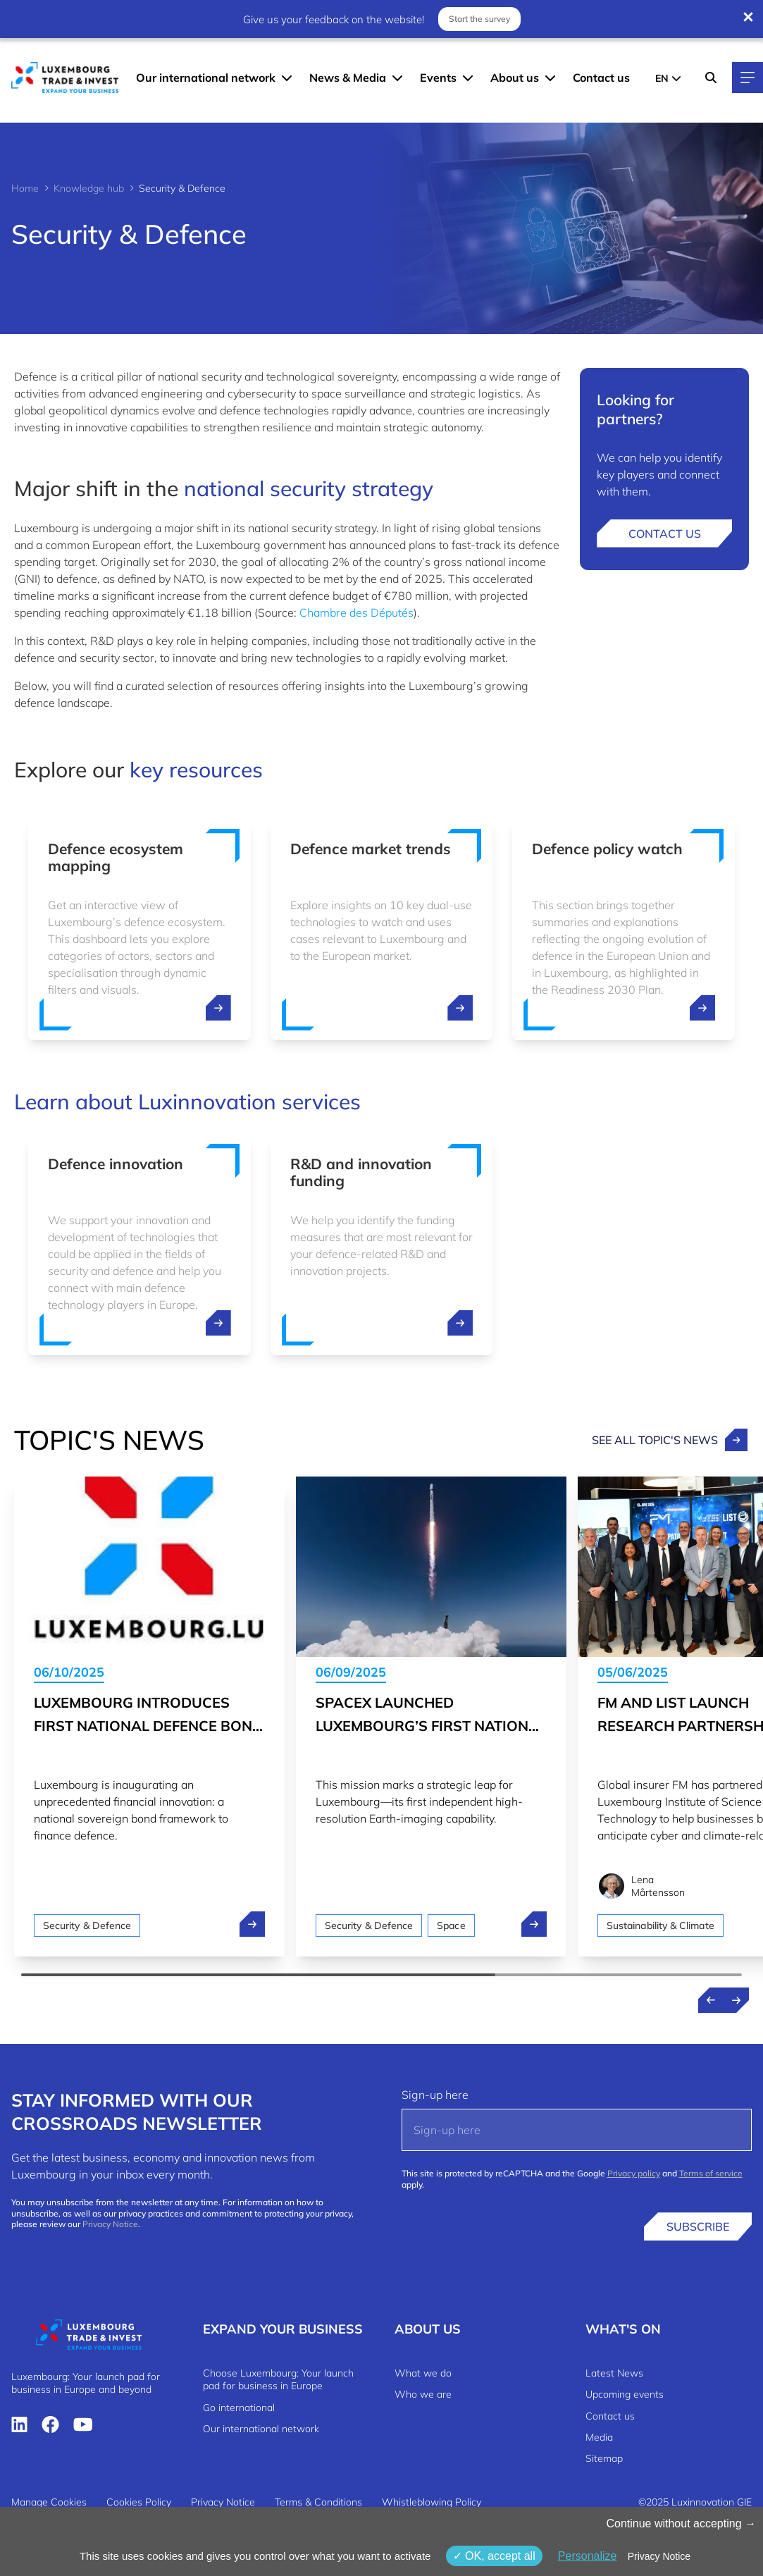 Image resolution: width=763 pixels, height=2576 pixels. I want to click on What we do, so click(423, 2373).